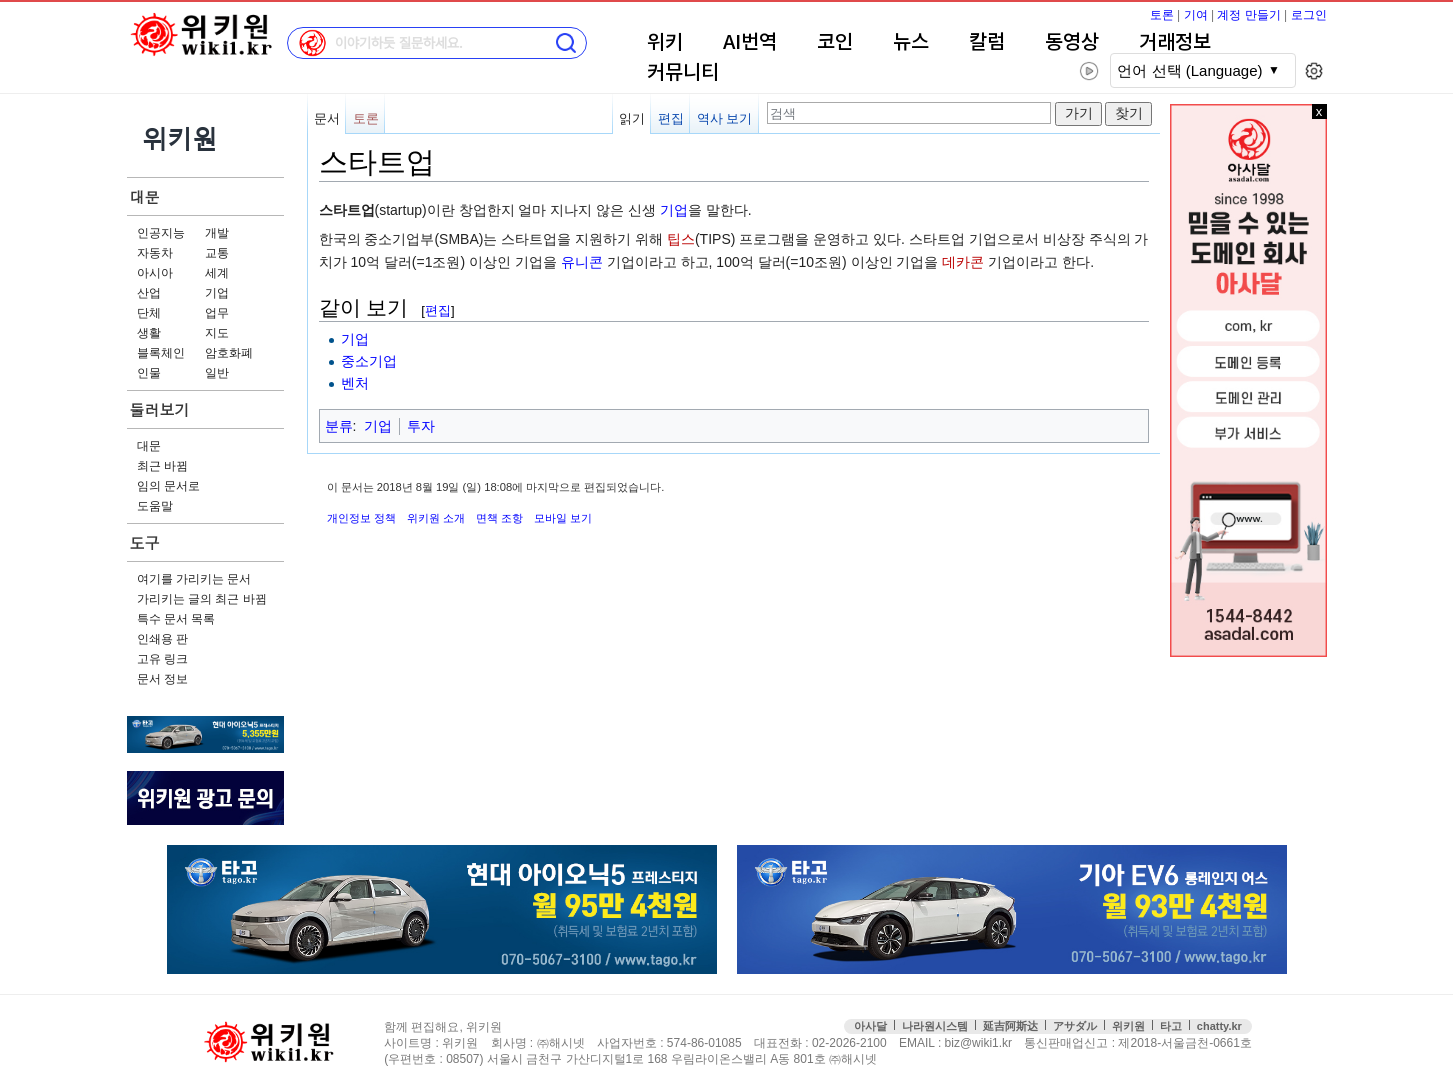  I want to click on 위키원 소개, so click(436, 518).